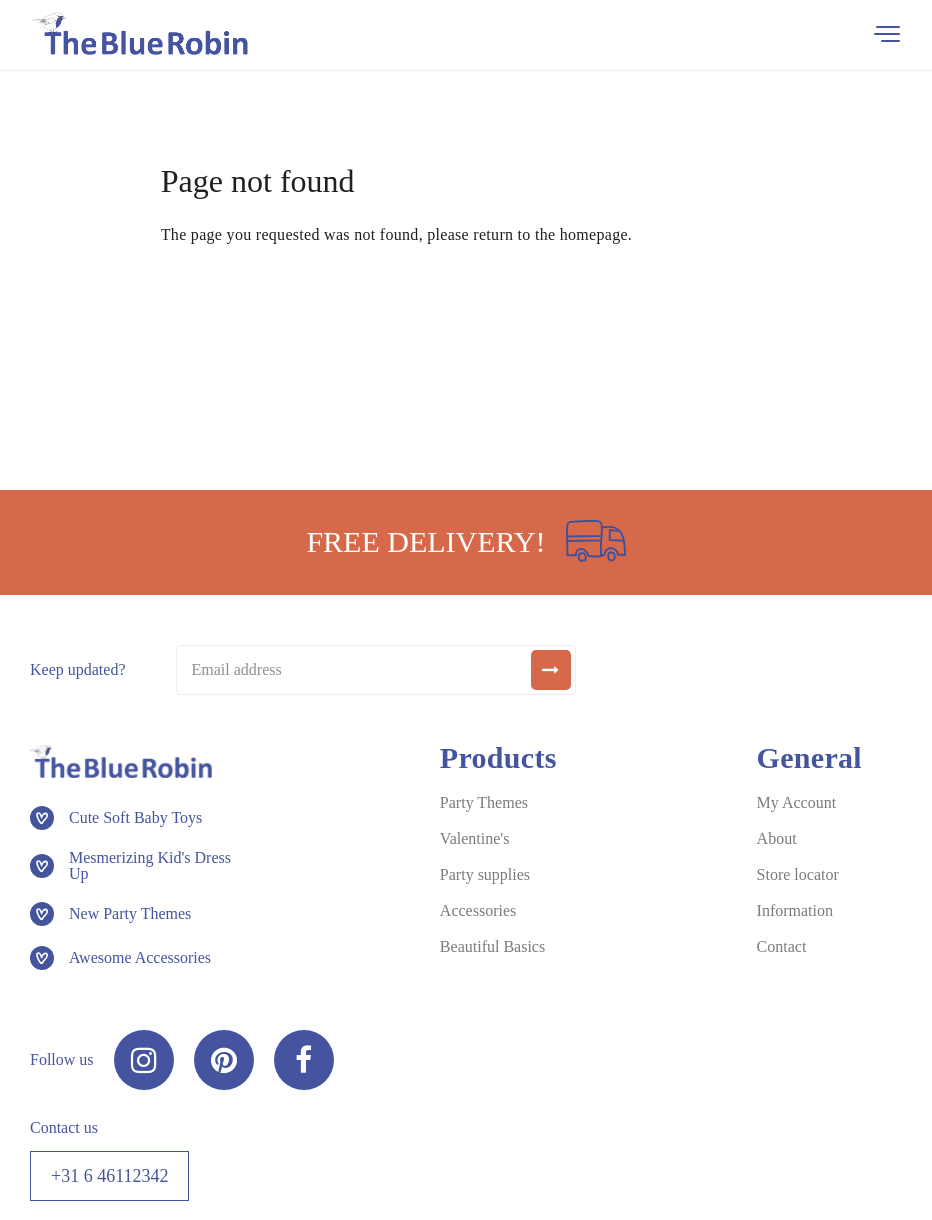  I want to click on My Account, so click(797, 802).